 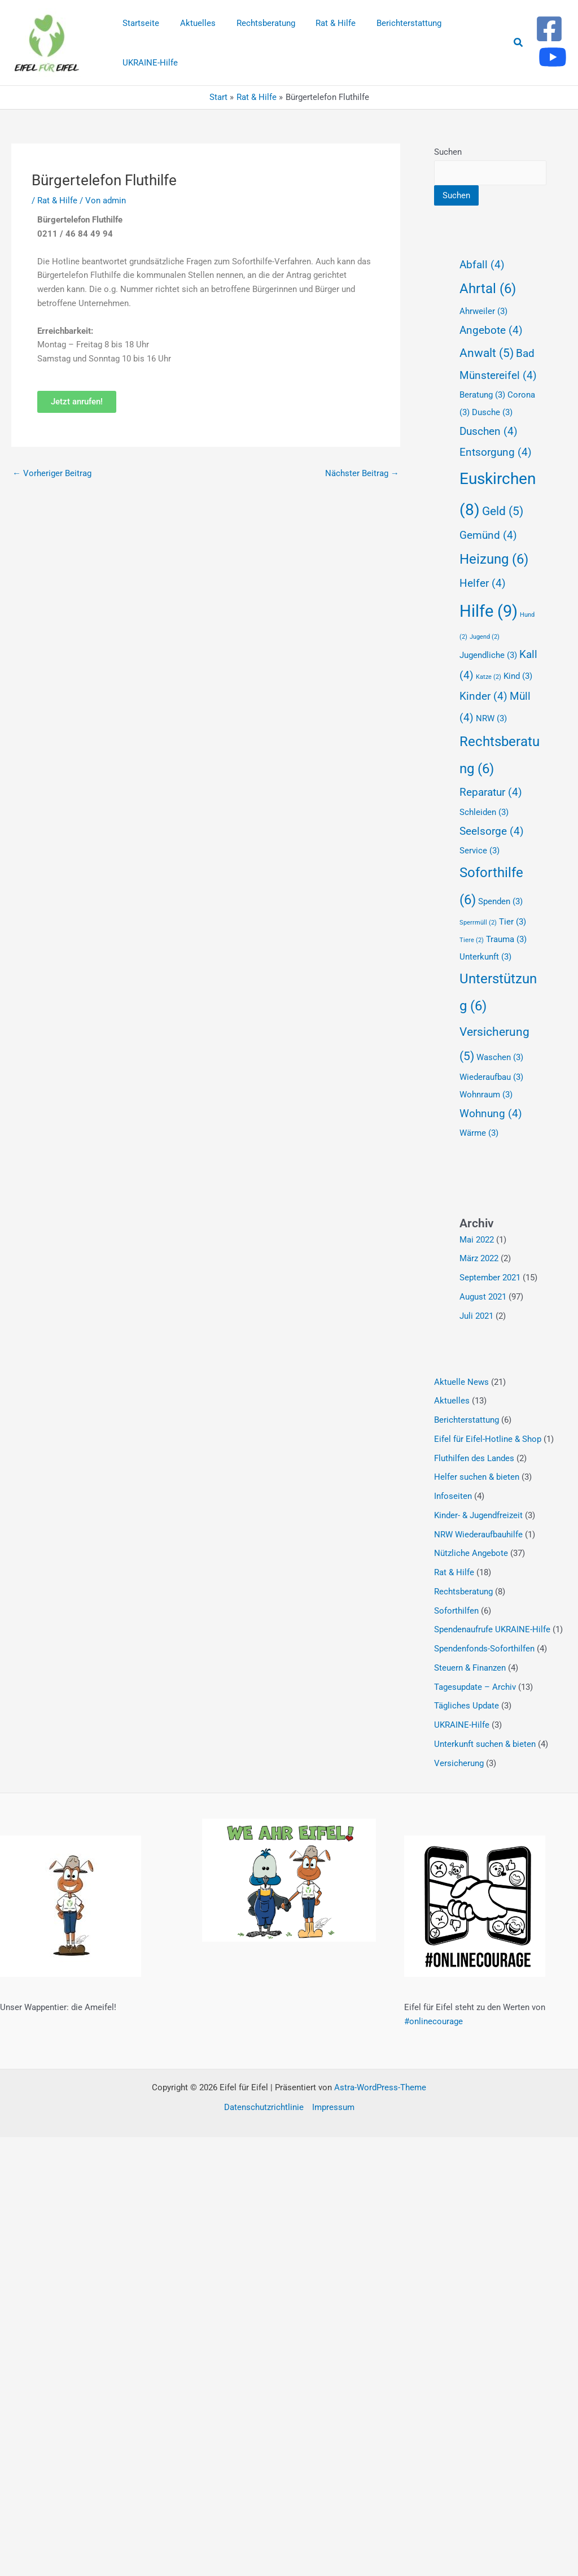 What do you see at coordinates (463, 1591) in the screenshot?
I see `Rechtsberatung` at bounding box center [463, 1591].